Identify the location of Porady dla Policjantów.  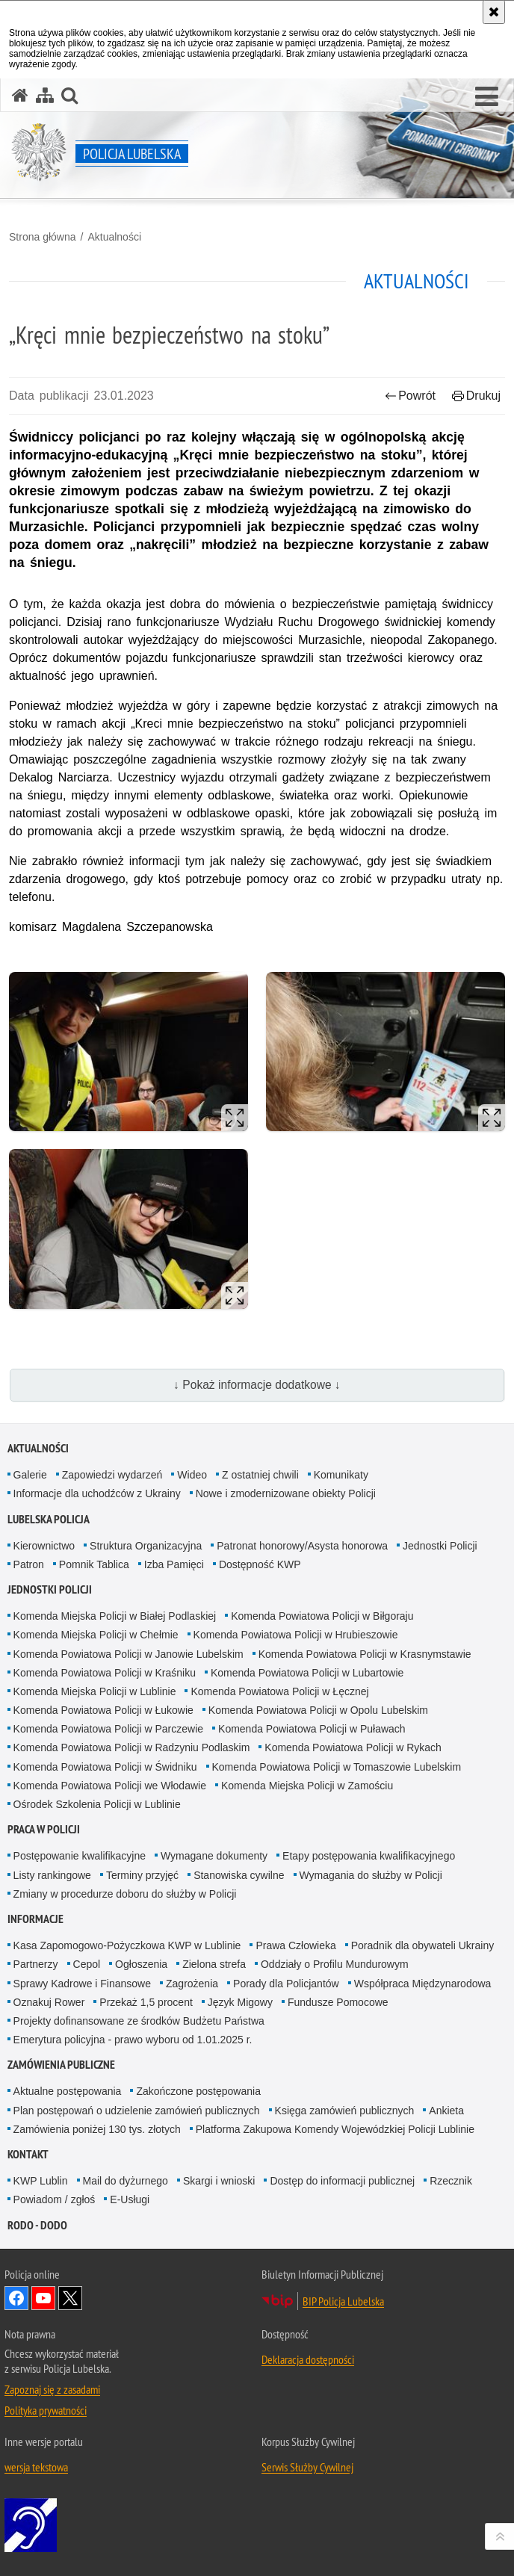
(286, 1984).